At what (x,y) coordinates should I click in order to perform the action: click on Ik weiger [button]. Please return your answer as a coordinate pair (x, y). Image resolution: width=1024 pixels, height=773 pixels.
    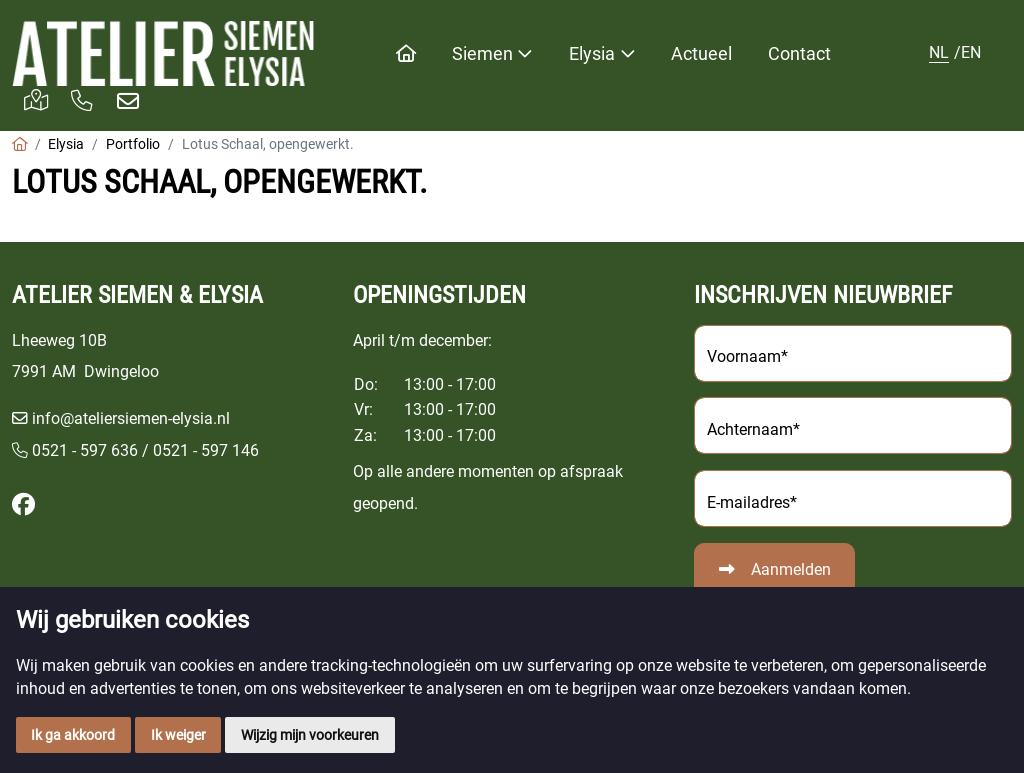
    Looking at the image, I should click on (178, 735).